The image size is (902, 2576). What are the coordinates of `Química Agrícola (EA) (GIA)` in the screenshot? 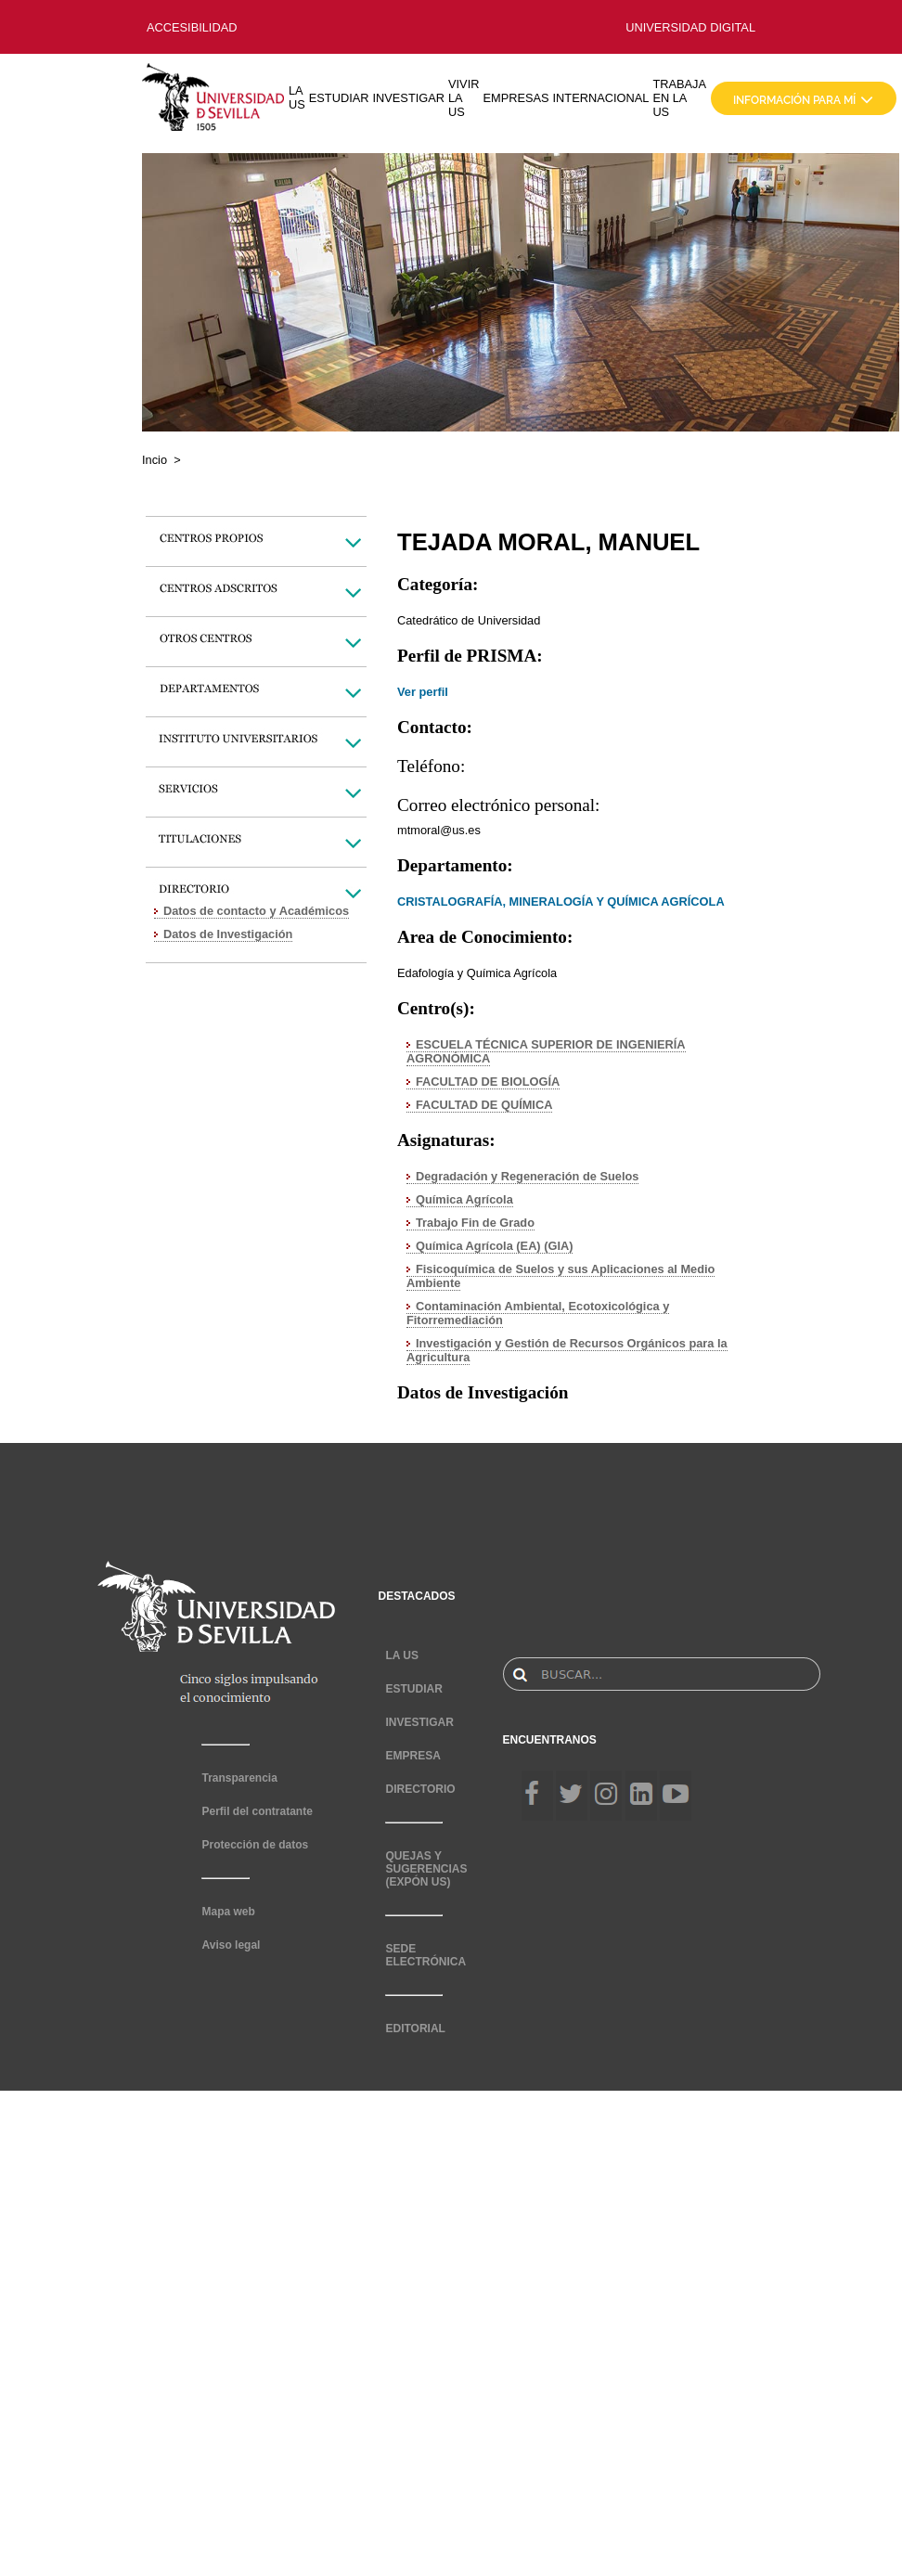 It's located at (494, 1246).